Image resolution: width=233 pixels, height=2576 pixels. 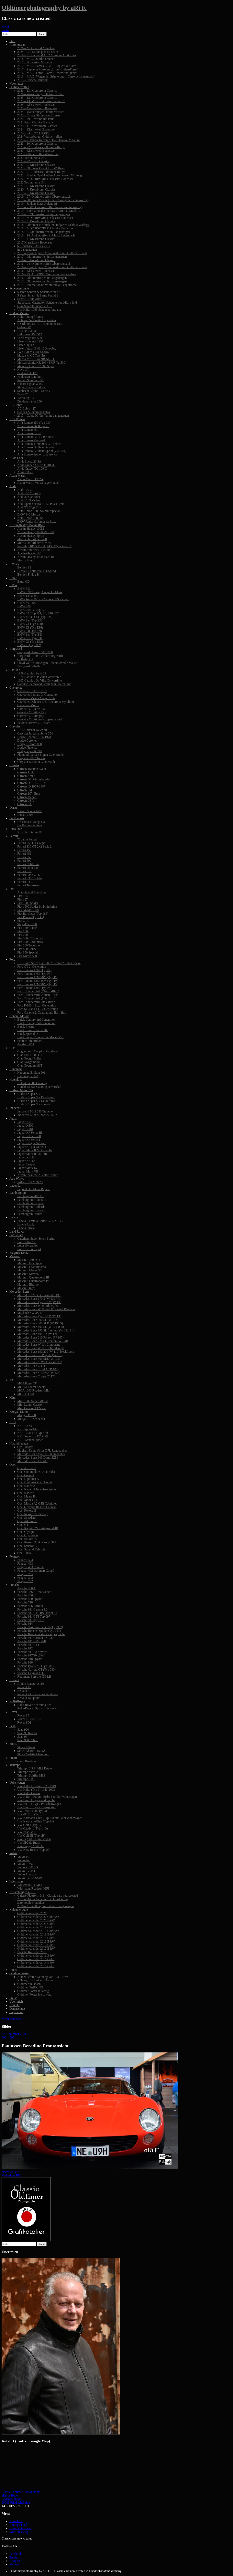 I want to click on Jaguar Mark II 3.8 Litre, so click(x=32, y=1153).